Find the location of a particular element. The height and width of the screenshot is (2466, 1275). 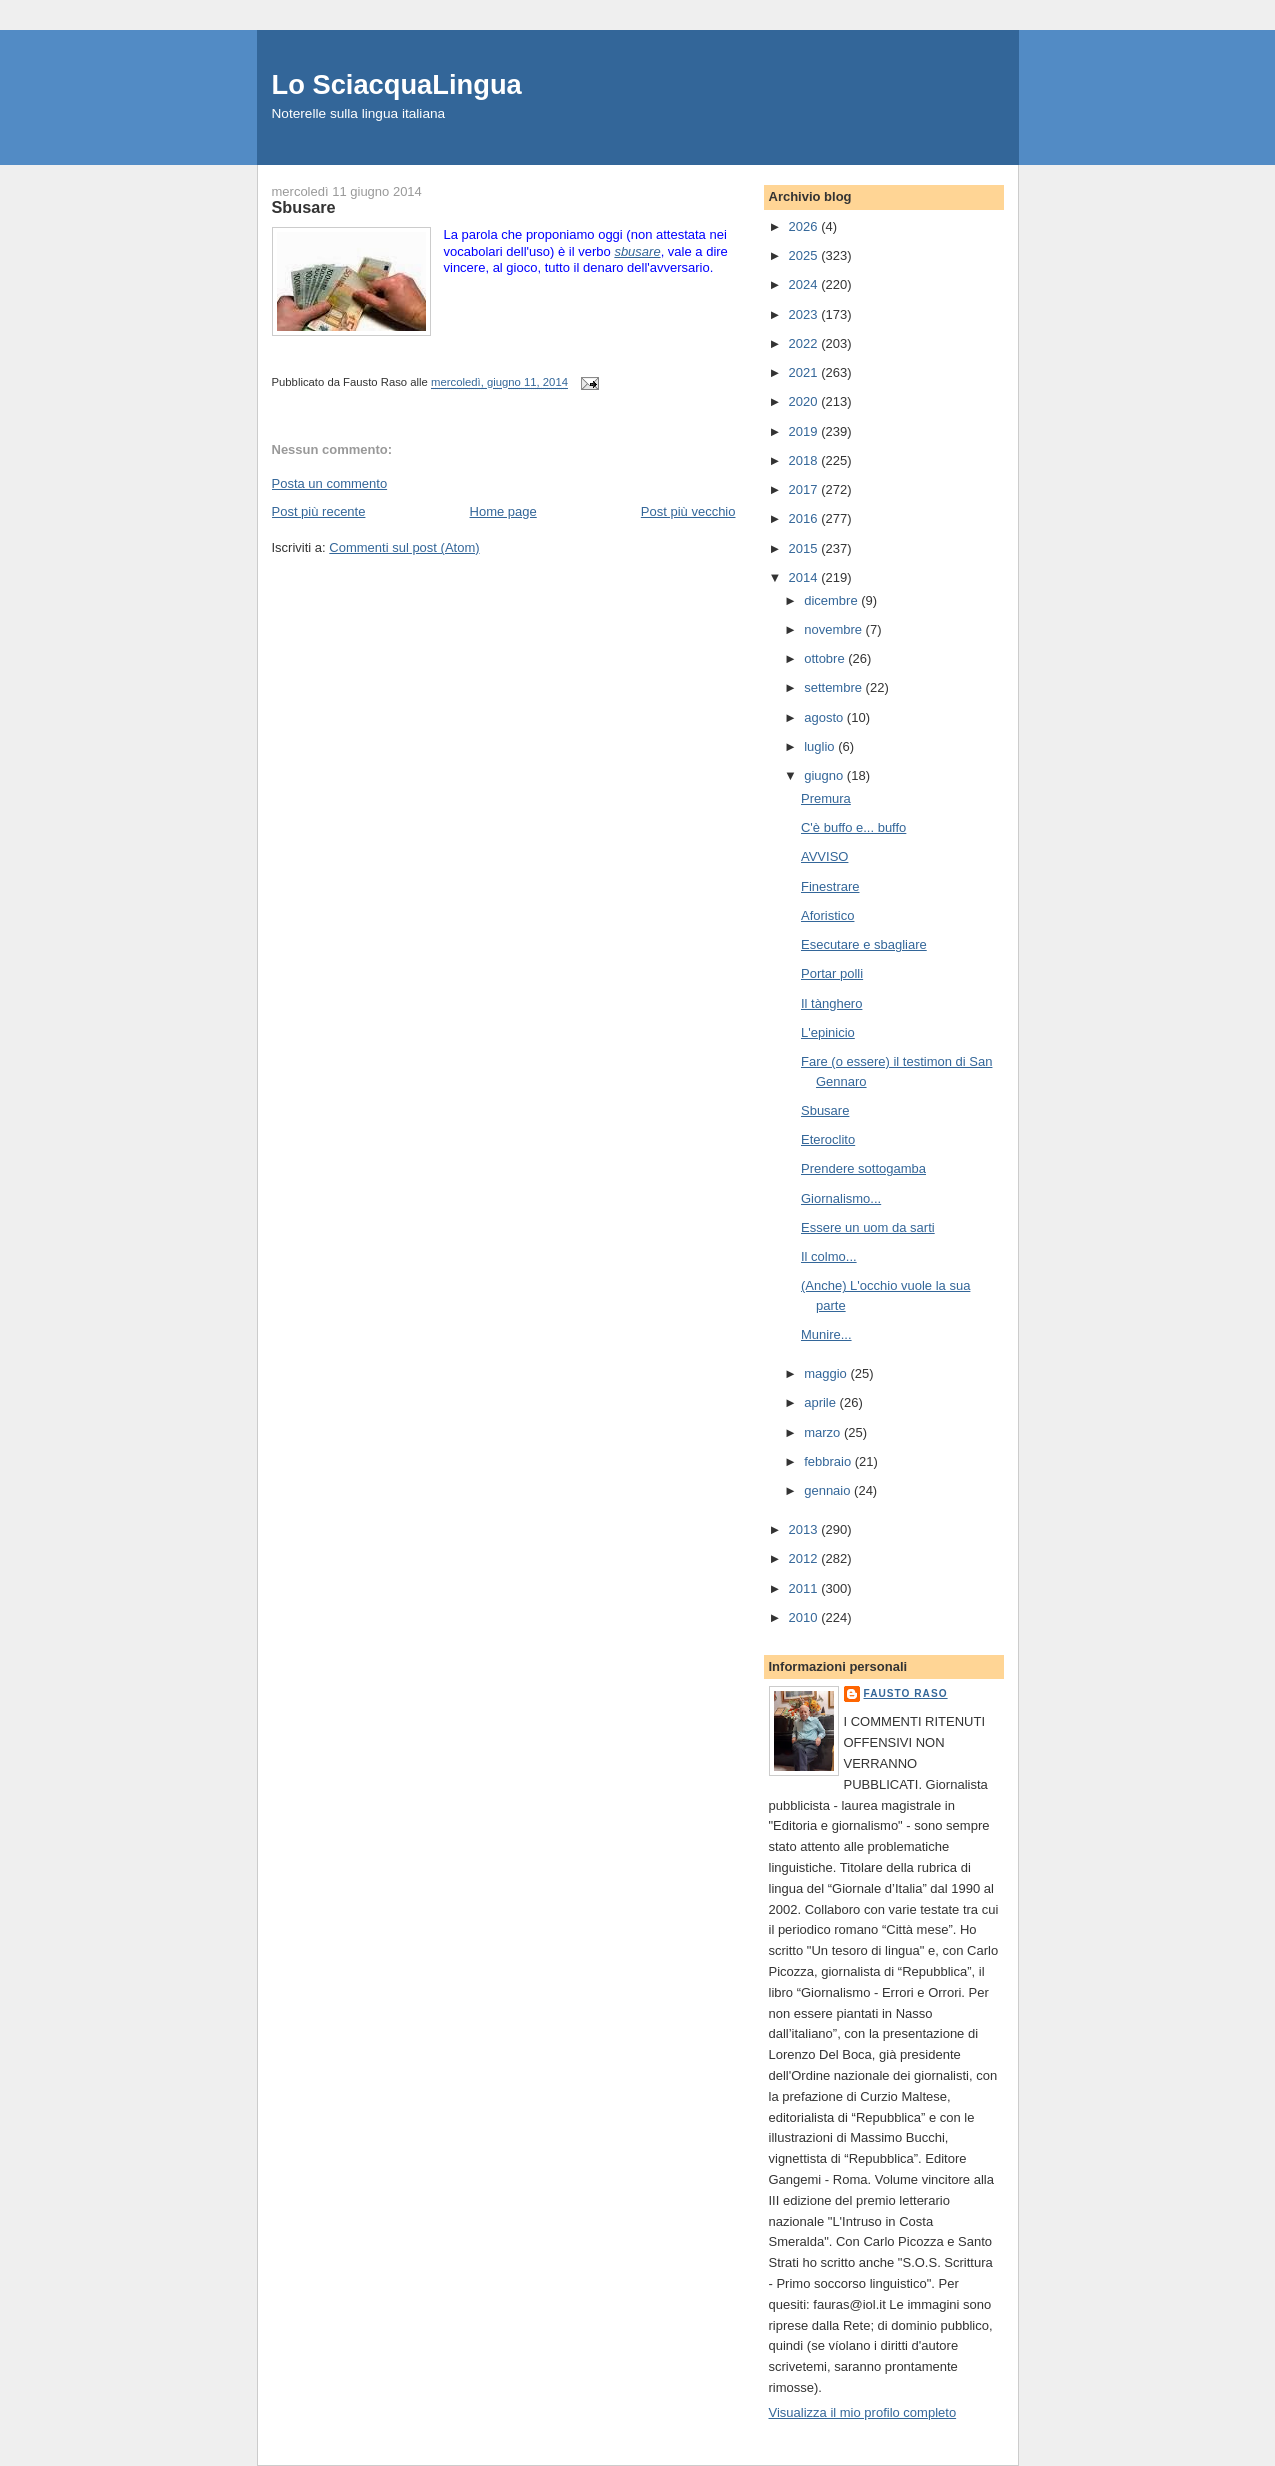

Esecutare e sbagliare is located at coordinates (864, 944).